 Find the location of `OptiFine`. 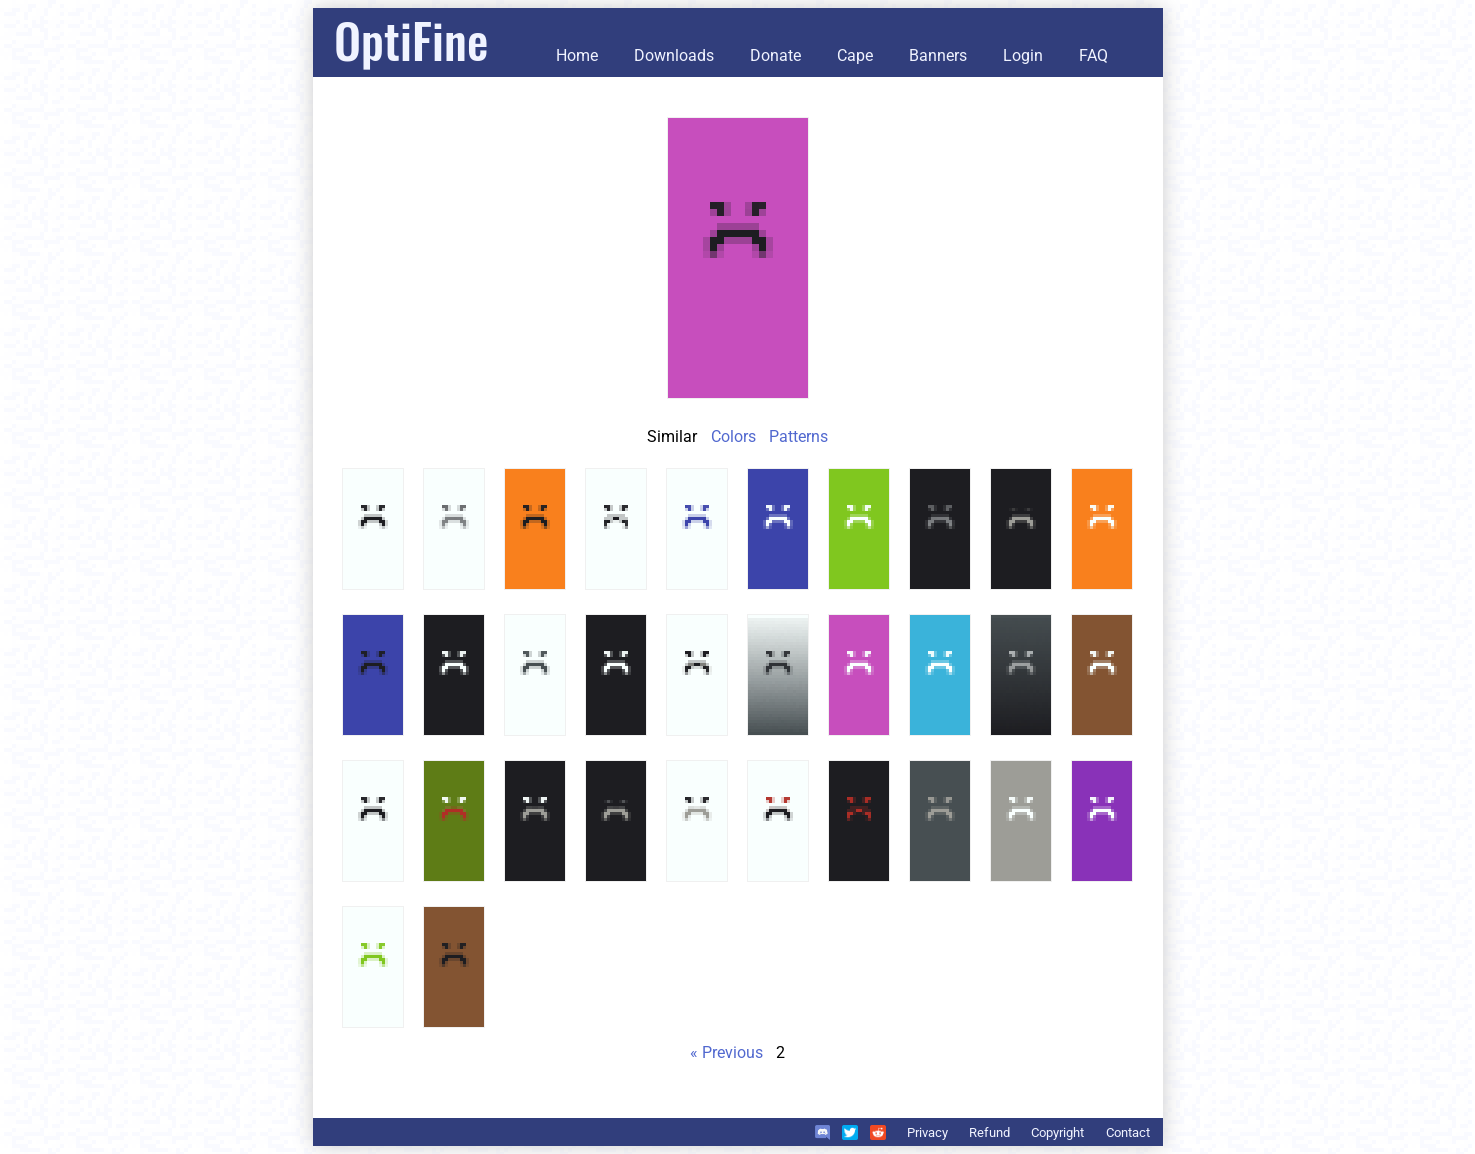

OptiFine is located at coordinates (411, 39).